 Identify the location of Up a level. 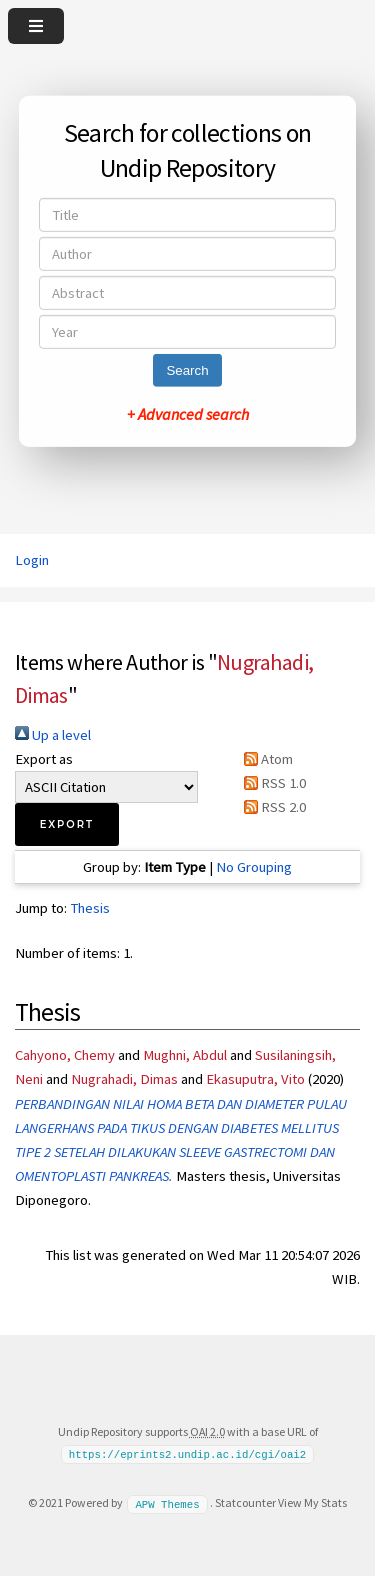
(53, 735).